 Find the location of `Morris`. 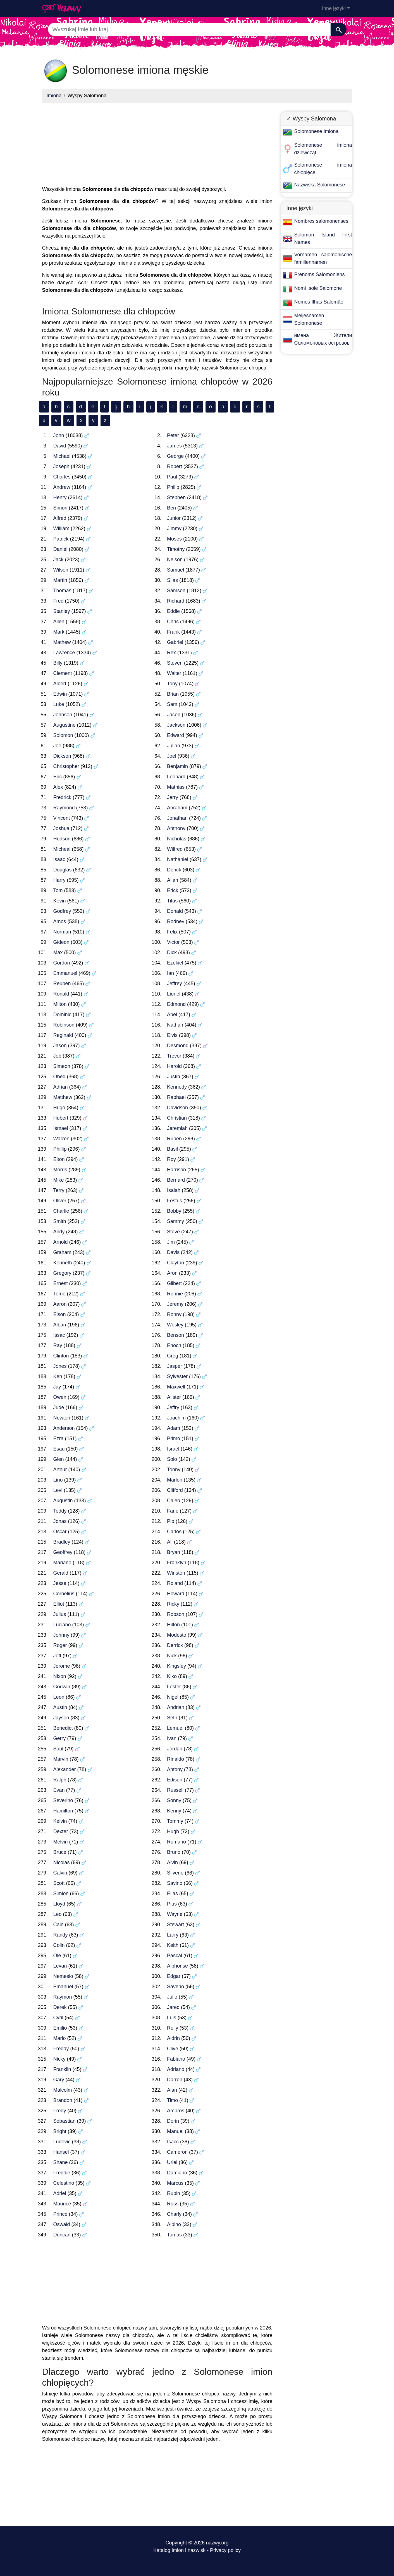

Morris is located at coordinates (60, 1169).